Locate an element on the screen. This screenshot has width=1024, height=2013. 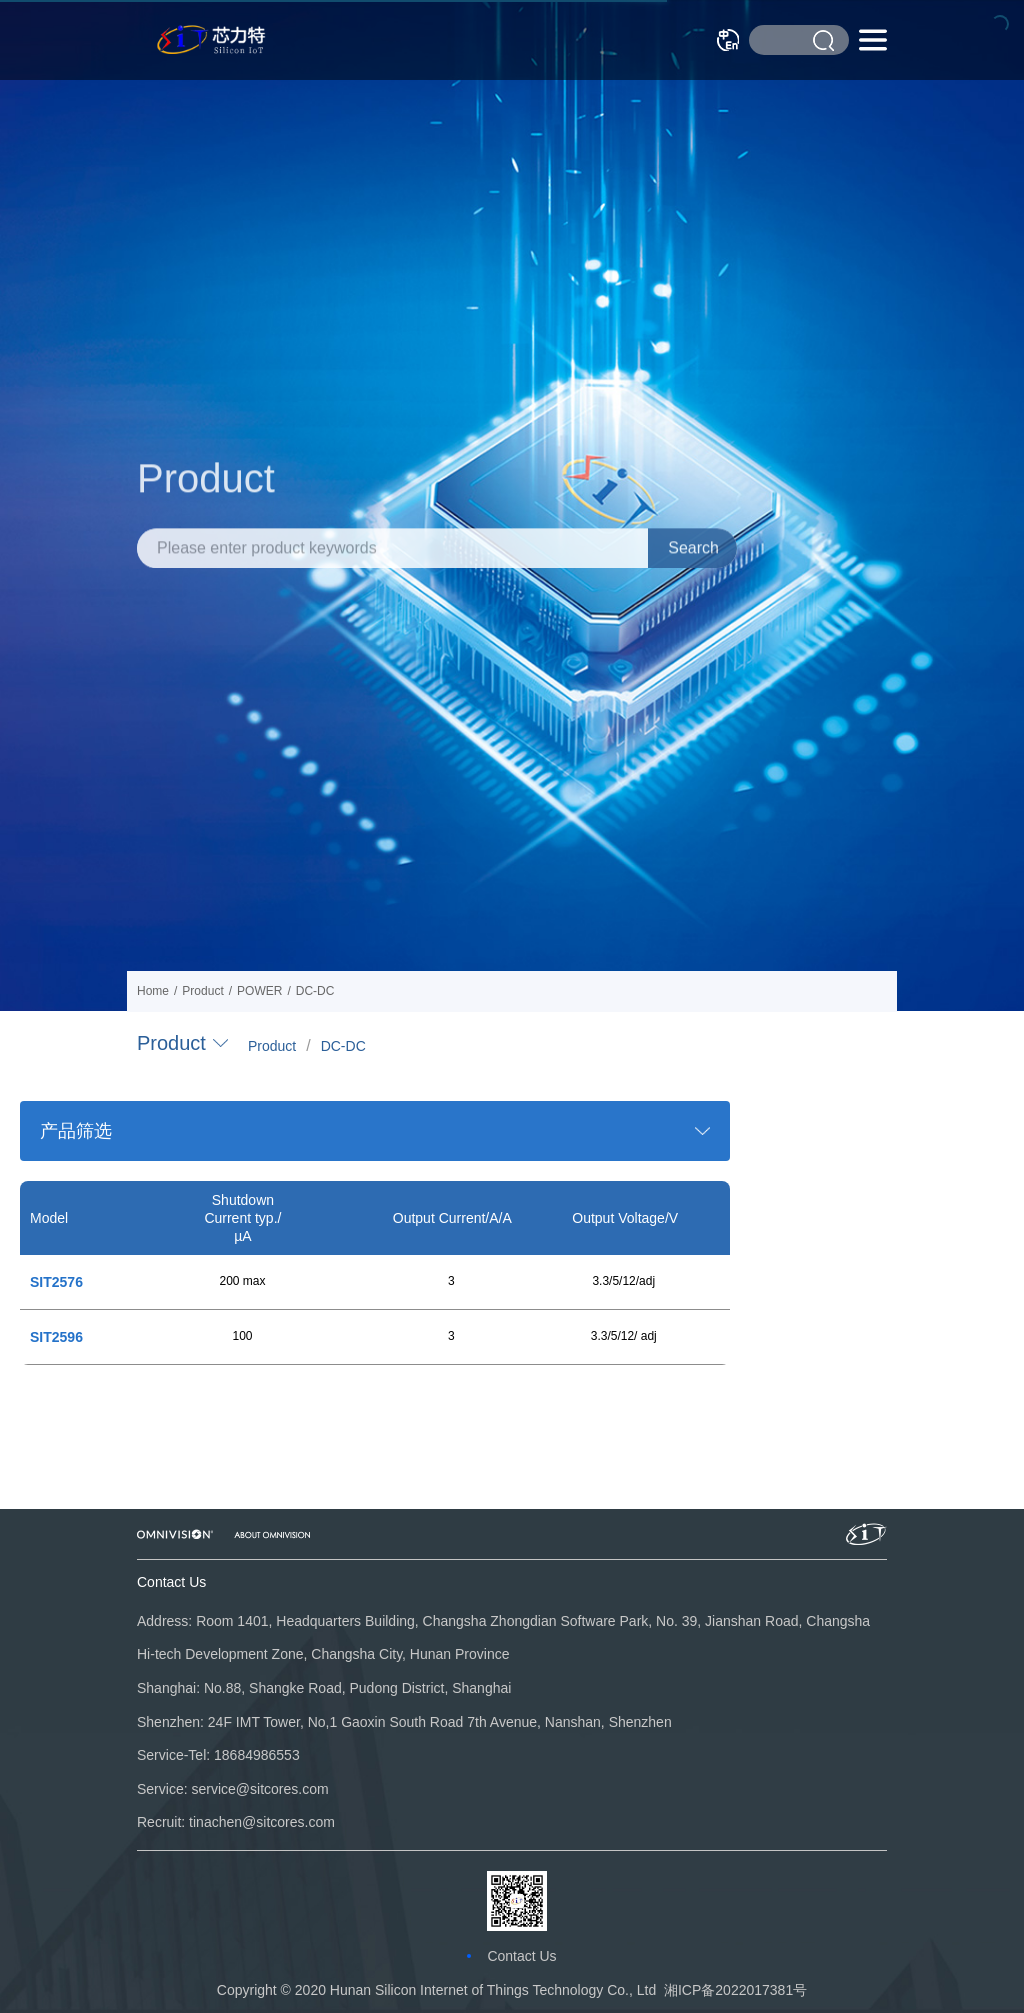
SIT2576 is located at coordinates (56, 1282).